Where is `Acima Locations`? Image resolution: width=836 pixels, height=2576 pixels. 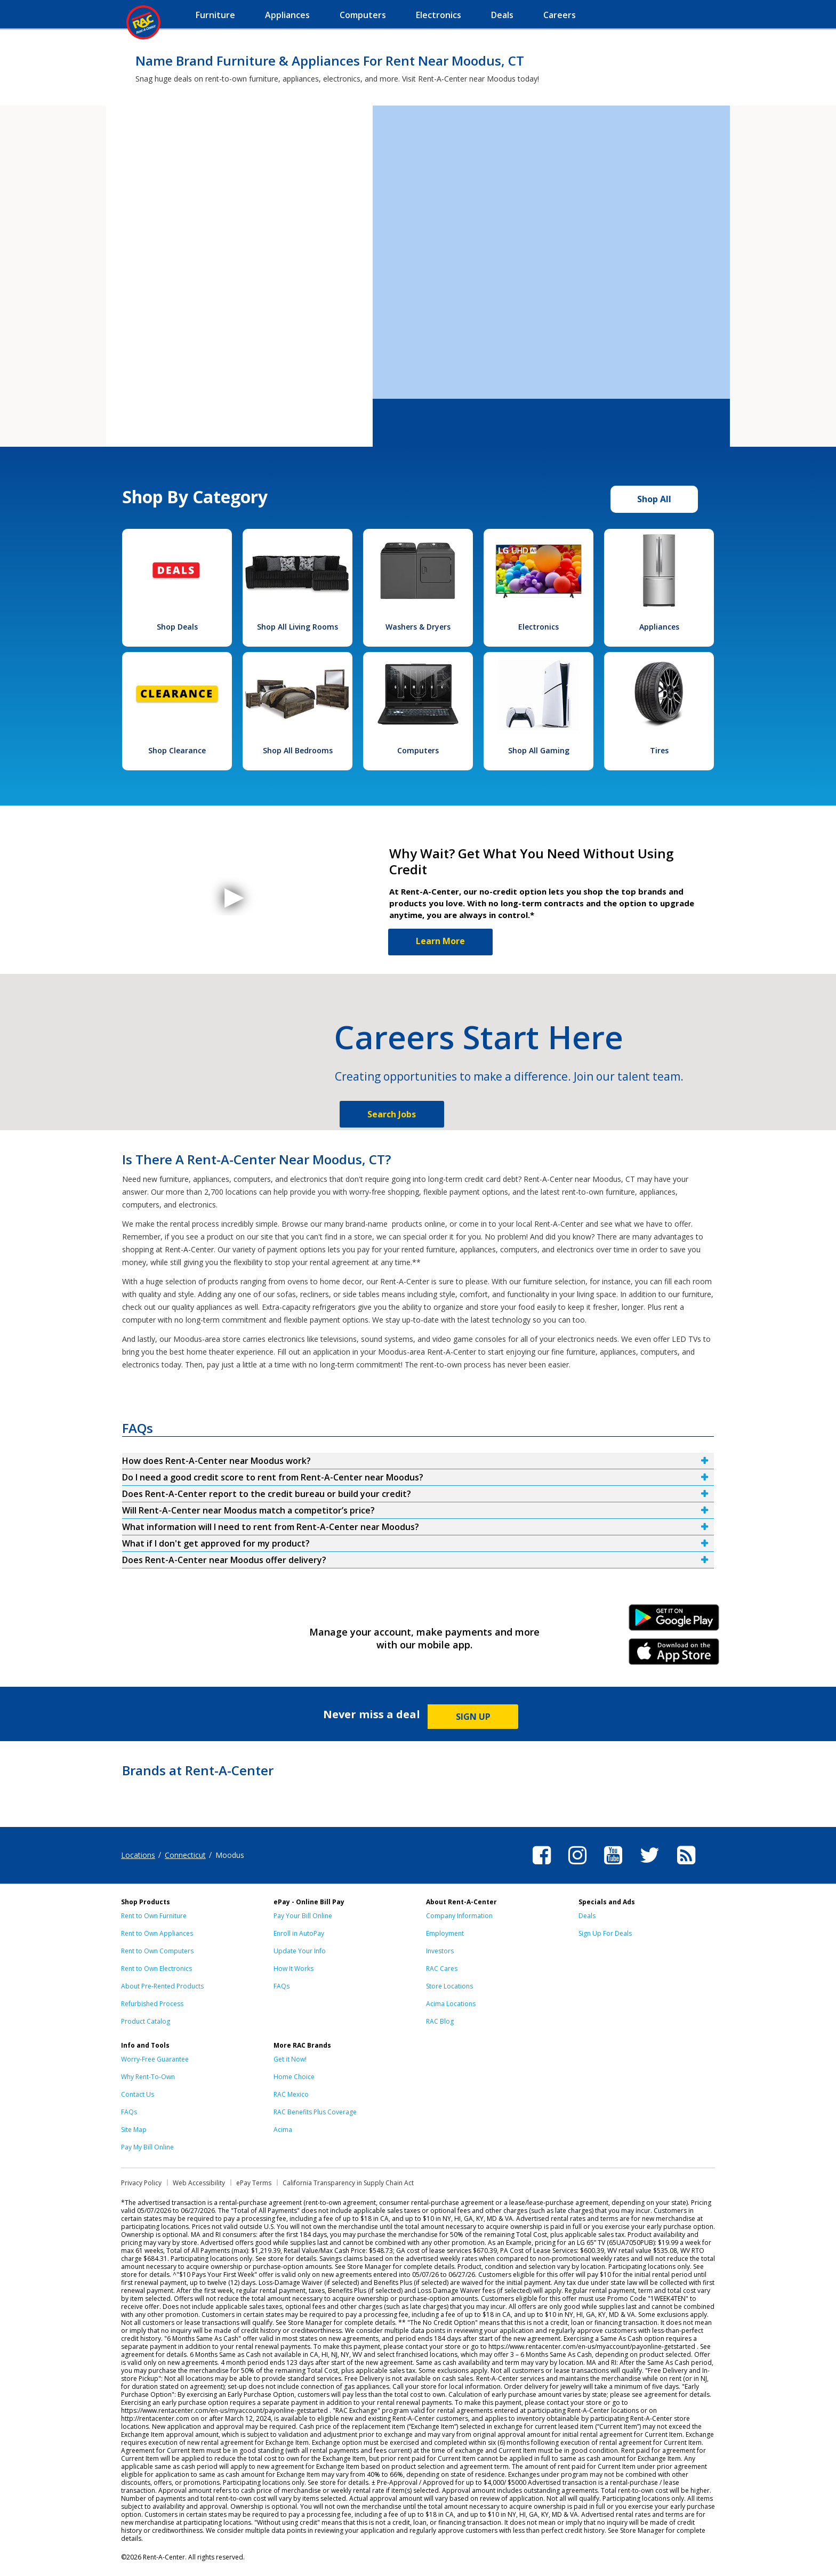
Acima Locations is located at coordinates (451, 2003).